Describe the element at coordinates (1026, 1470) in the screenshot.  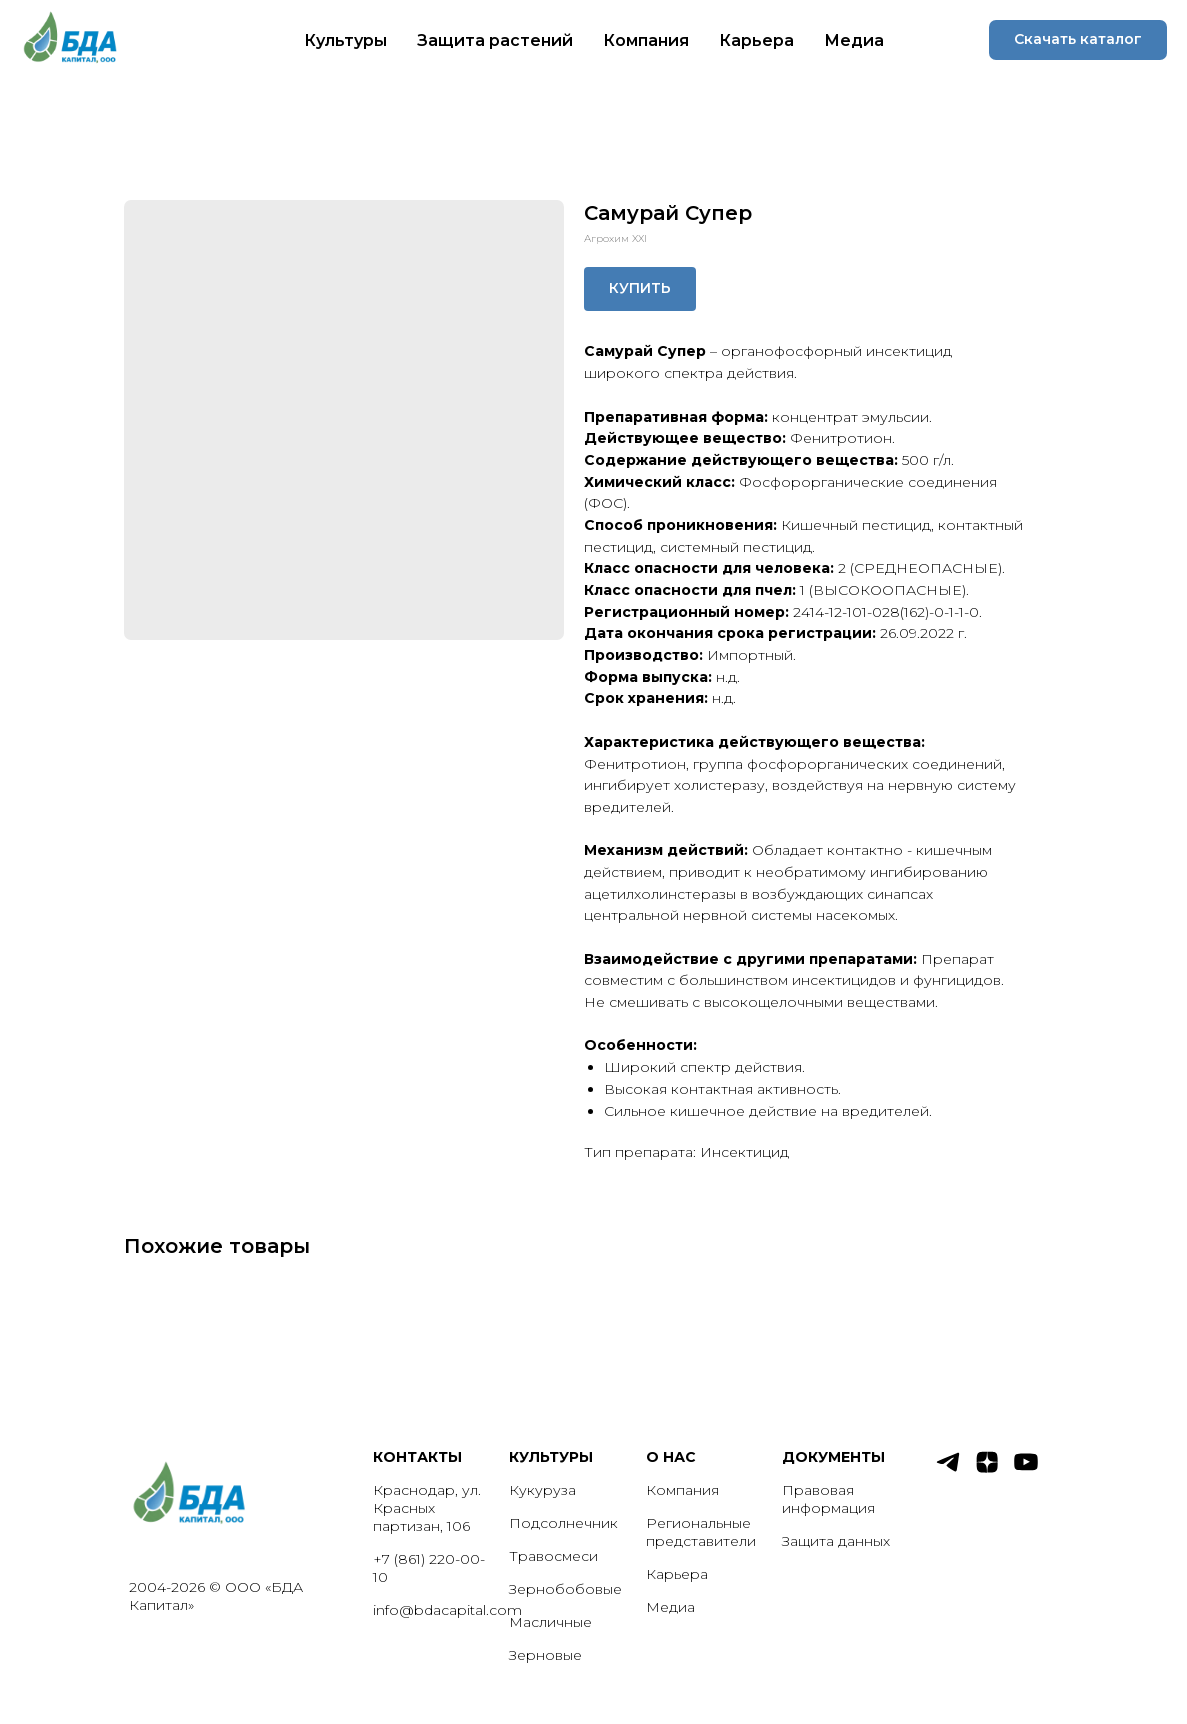
I see `[youtube]` at that location.